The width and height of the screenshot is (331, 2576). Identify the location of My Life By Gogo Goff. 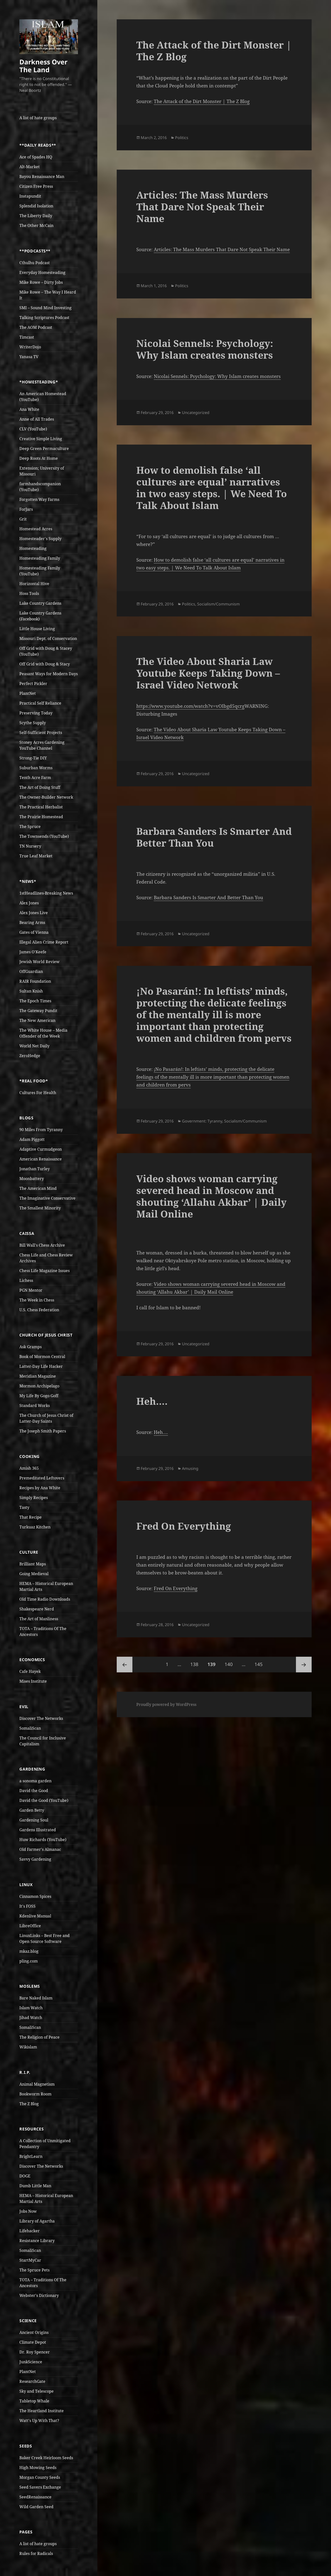
(38, 1395).